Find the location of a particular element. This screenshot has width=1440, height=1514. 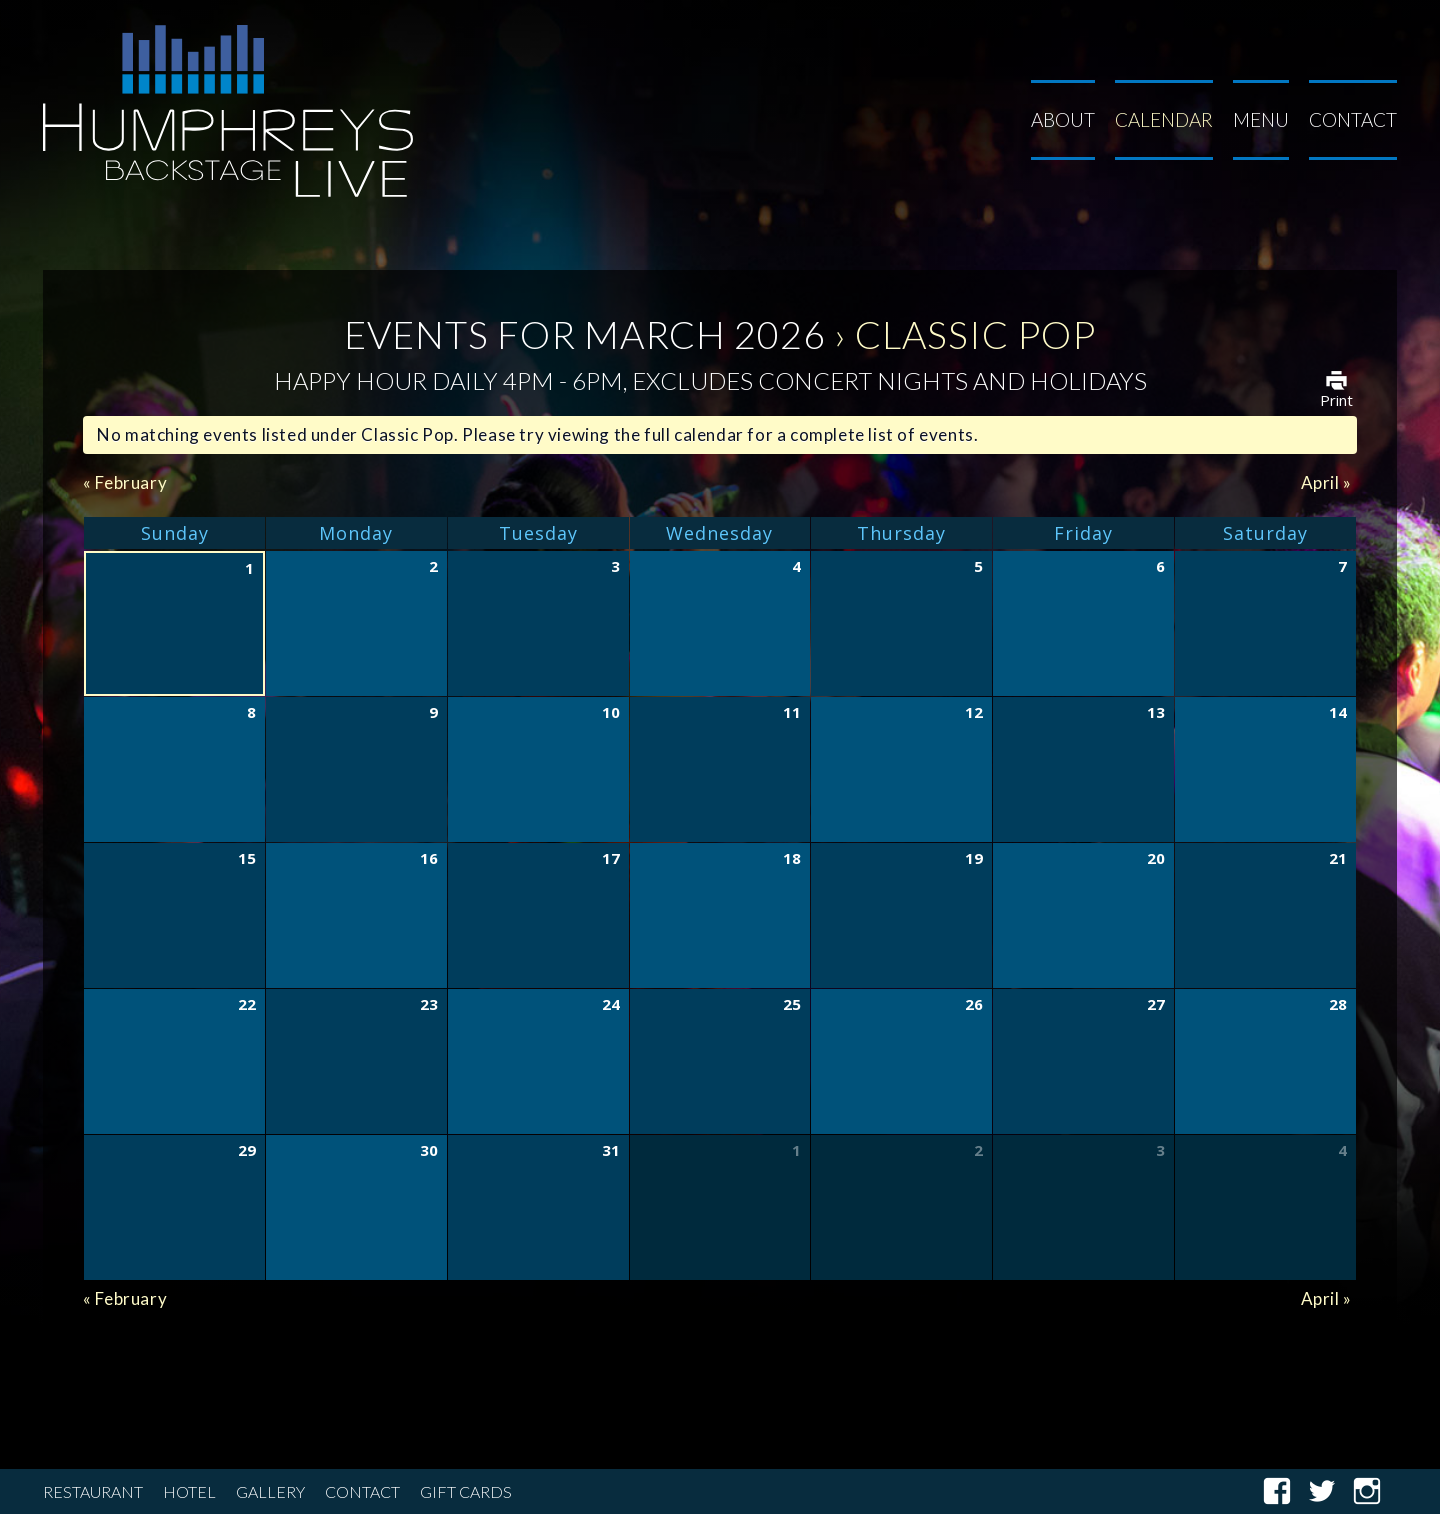

April is located at coordinates (1326, 482).